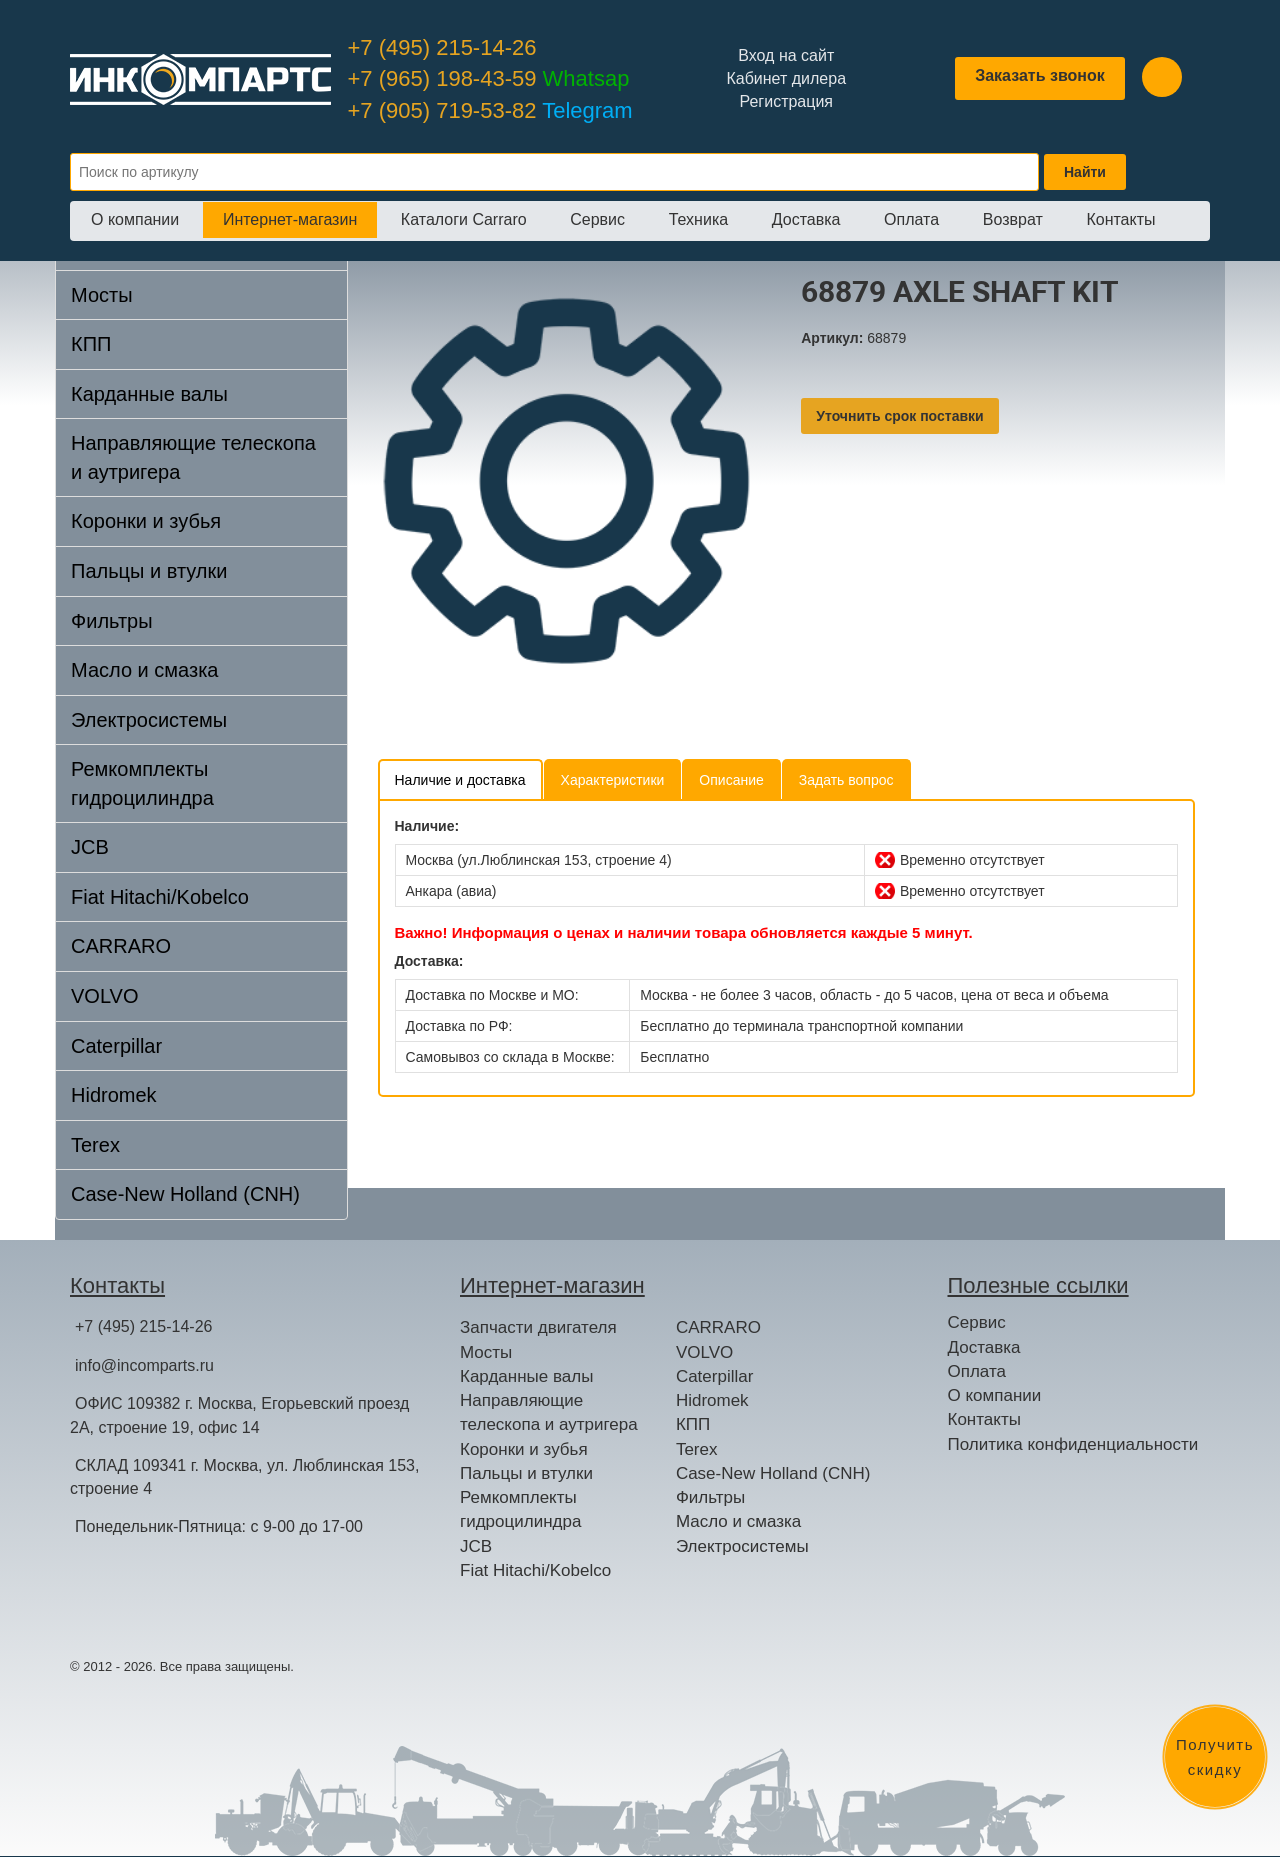  What do you see at coordinates (149, 720) in the screenshot?
I see `Электросистемы` at bounding box center [149, 720].